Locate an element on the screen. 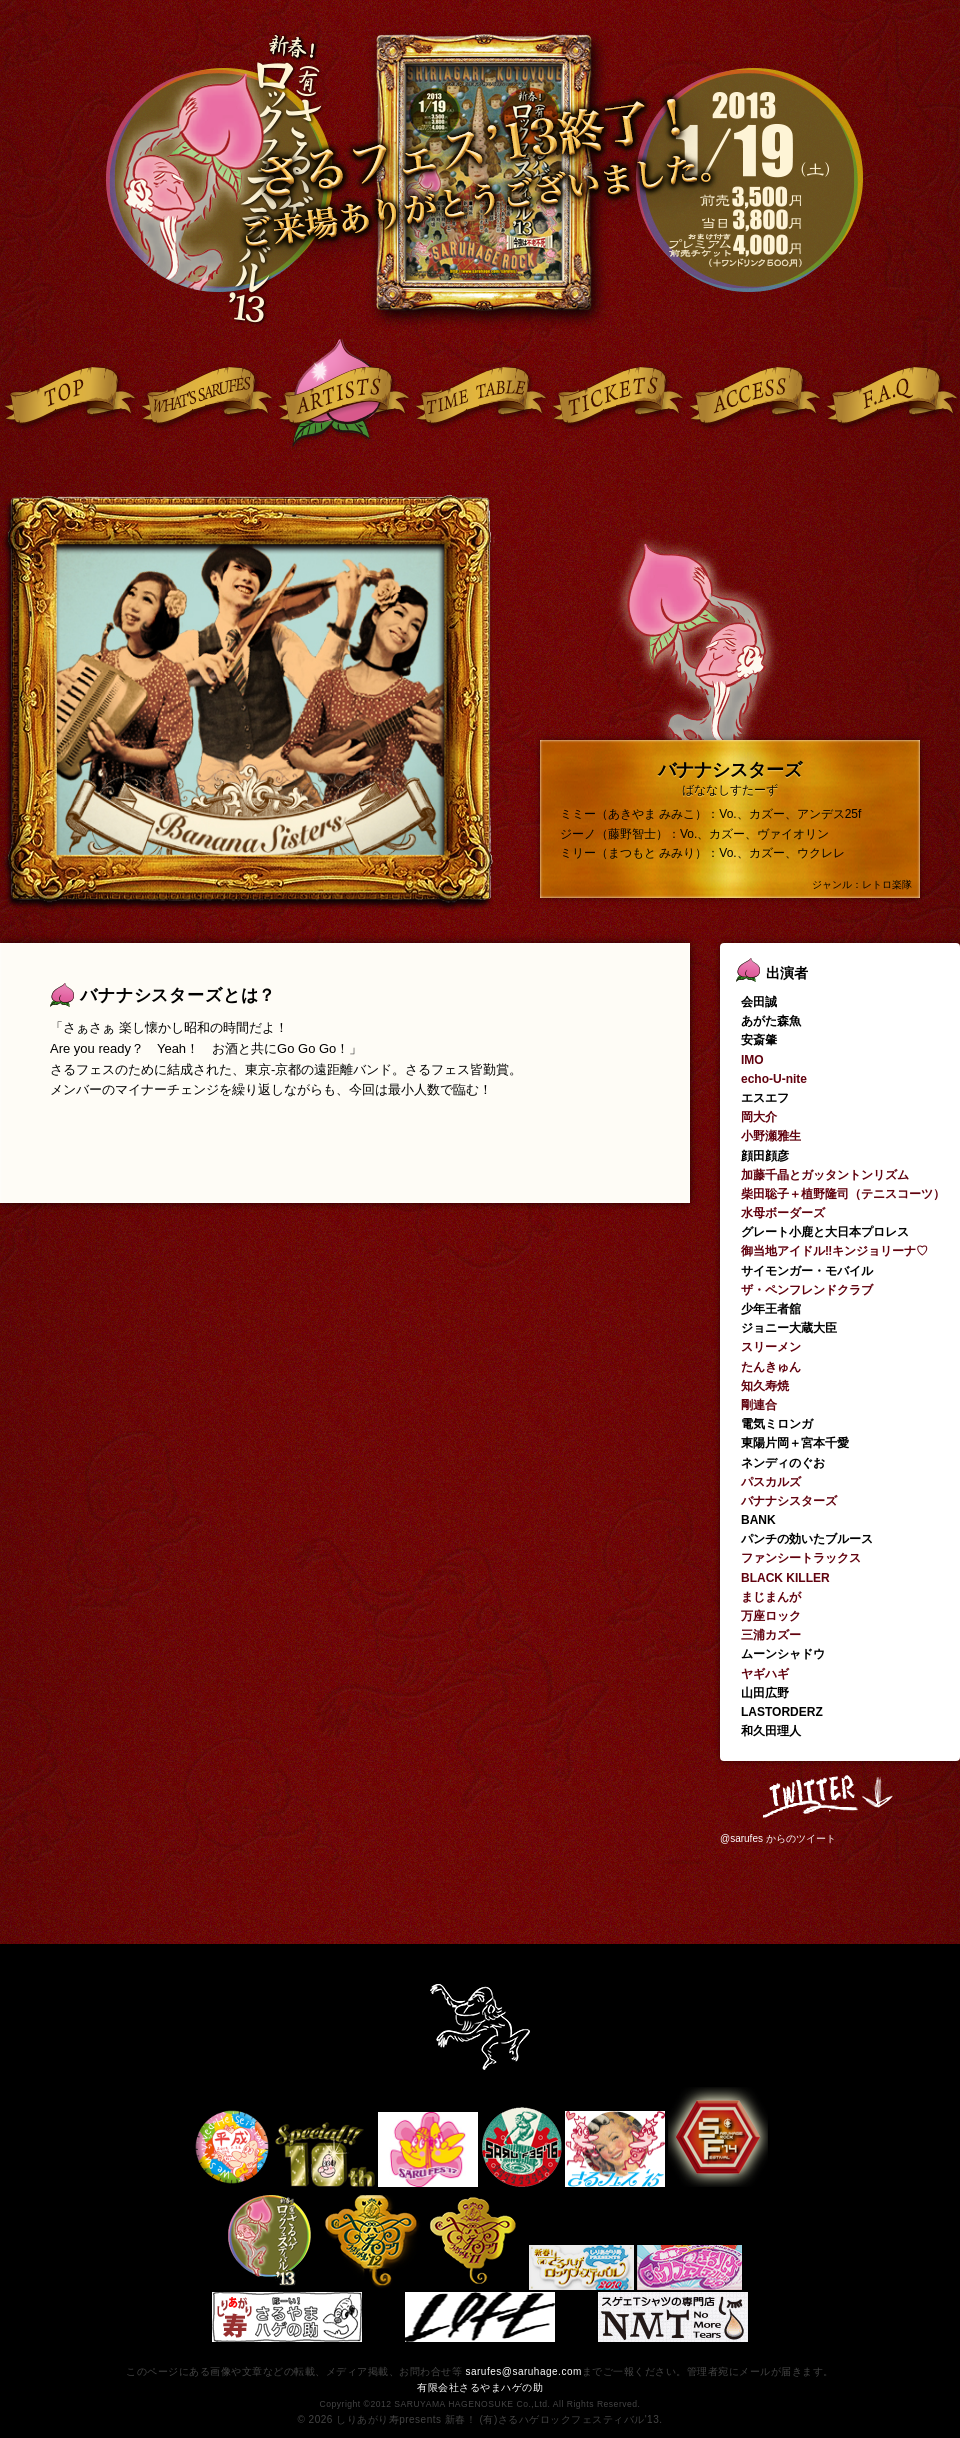 This screenshot has width=960, height=2438. まじまんが is located at coordinates (771, 1597).